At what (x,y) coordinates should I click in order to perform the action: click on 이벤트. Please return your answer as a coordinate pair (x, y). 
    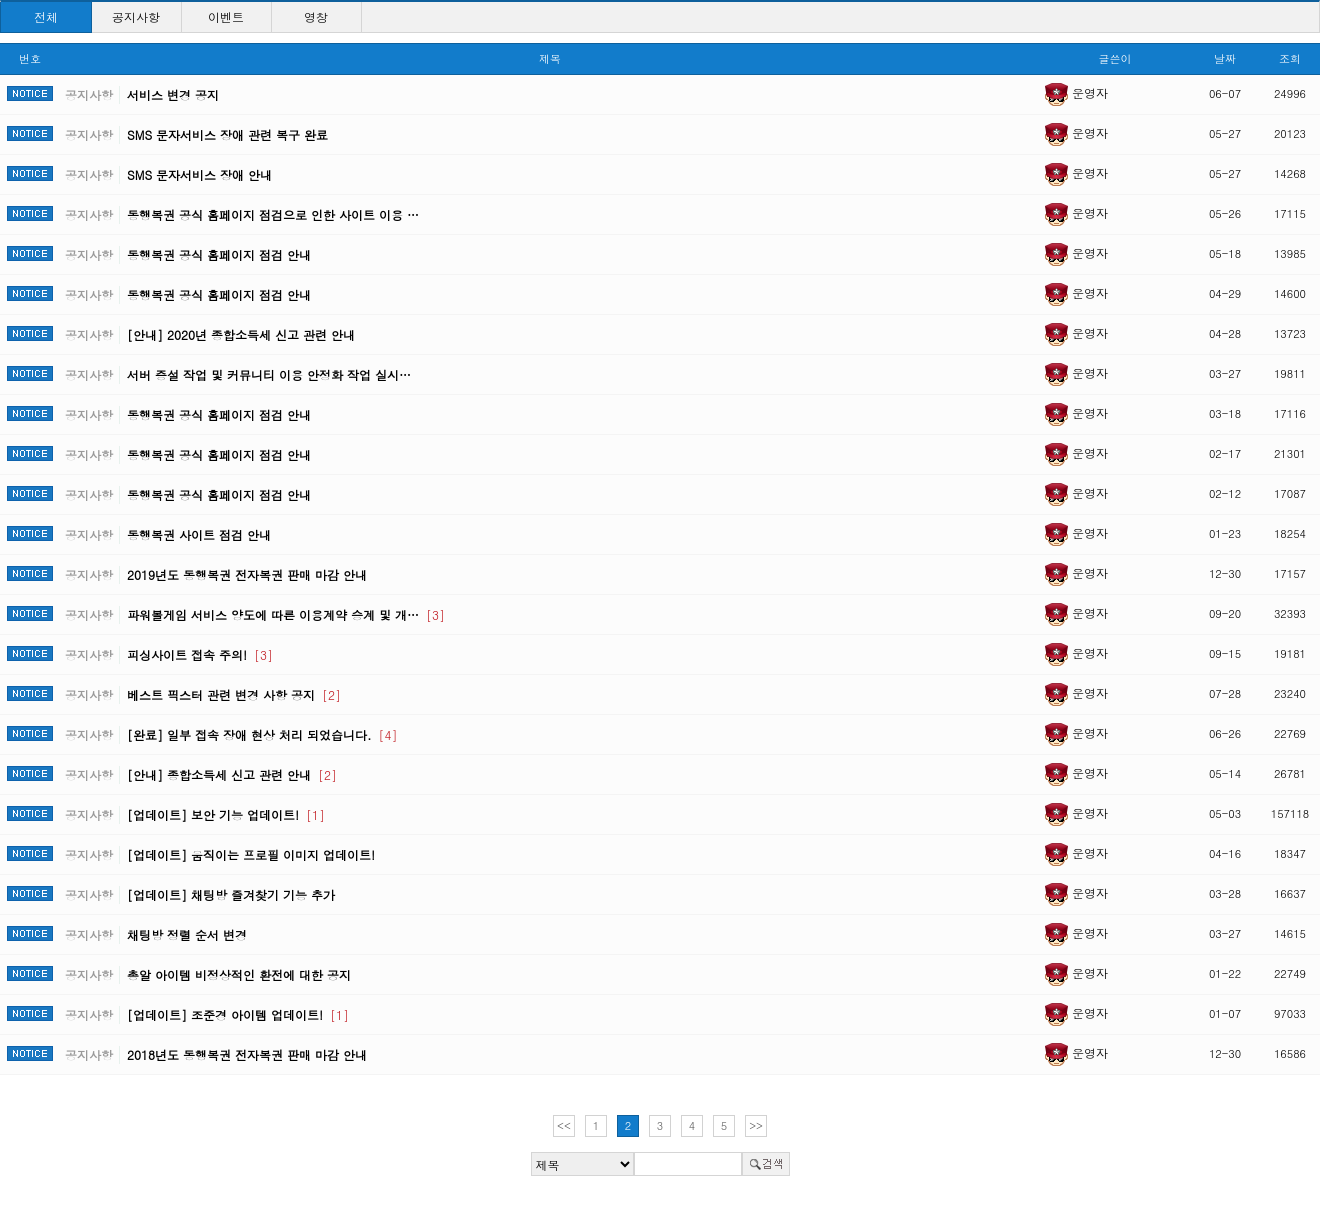
    Looking at the image, I should click on (226, 16).